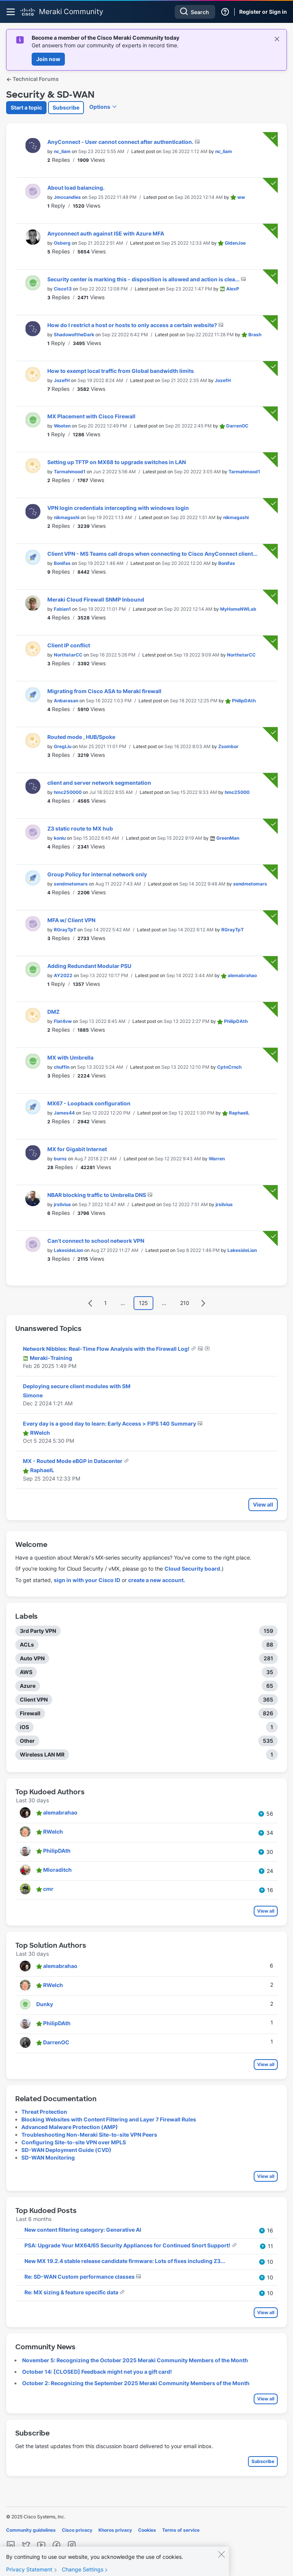 Image resolution: width=293 pixels, height=2576 pixels. Describe the element at coordinates (91, 416) in the screenshot. I see `MX Placement with Cisco Firewall` at that location.